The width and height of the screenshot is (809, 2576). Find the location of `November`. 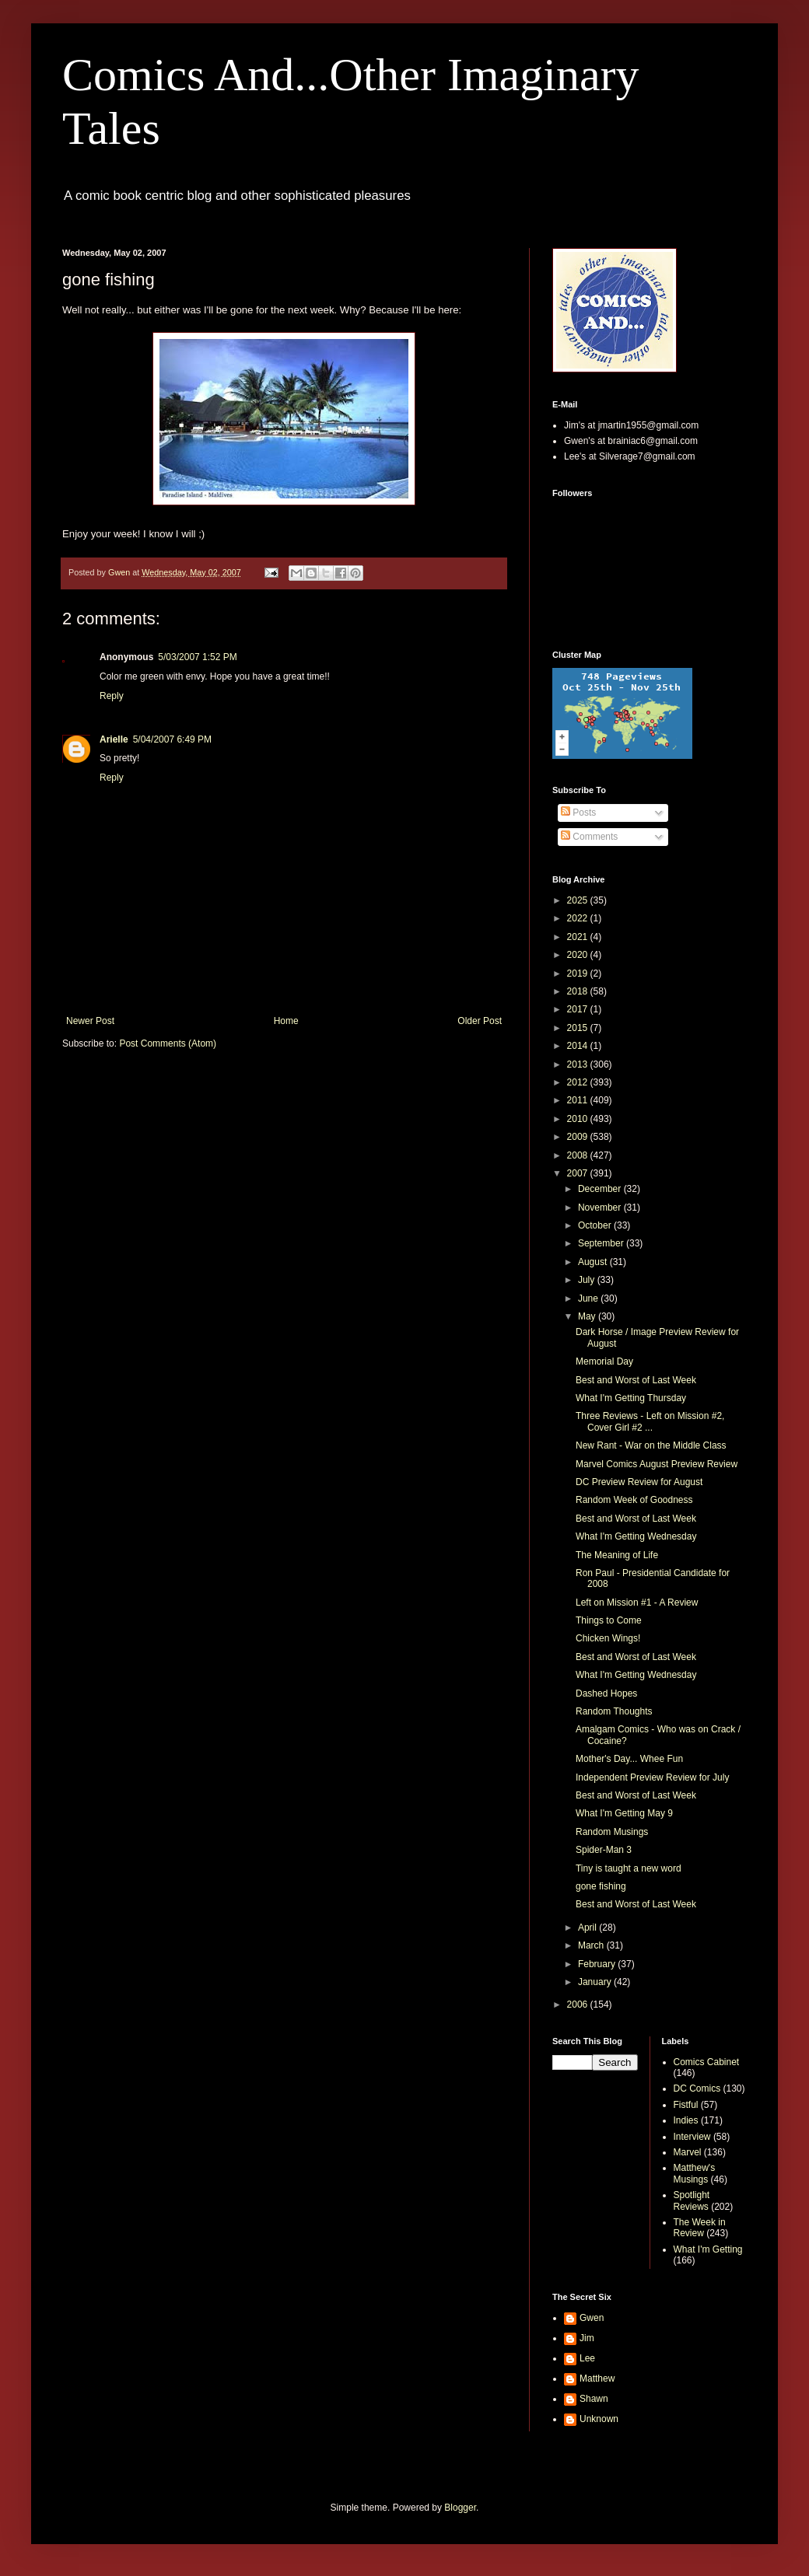

November is located at coordinates (601, 1207).